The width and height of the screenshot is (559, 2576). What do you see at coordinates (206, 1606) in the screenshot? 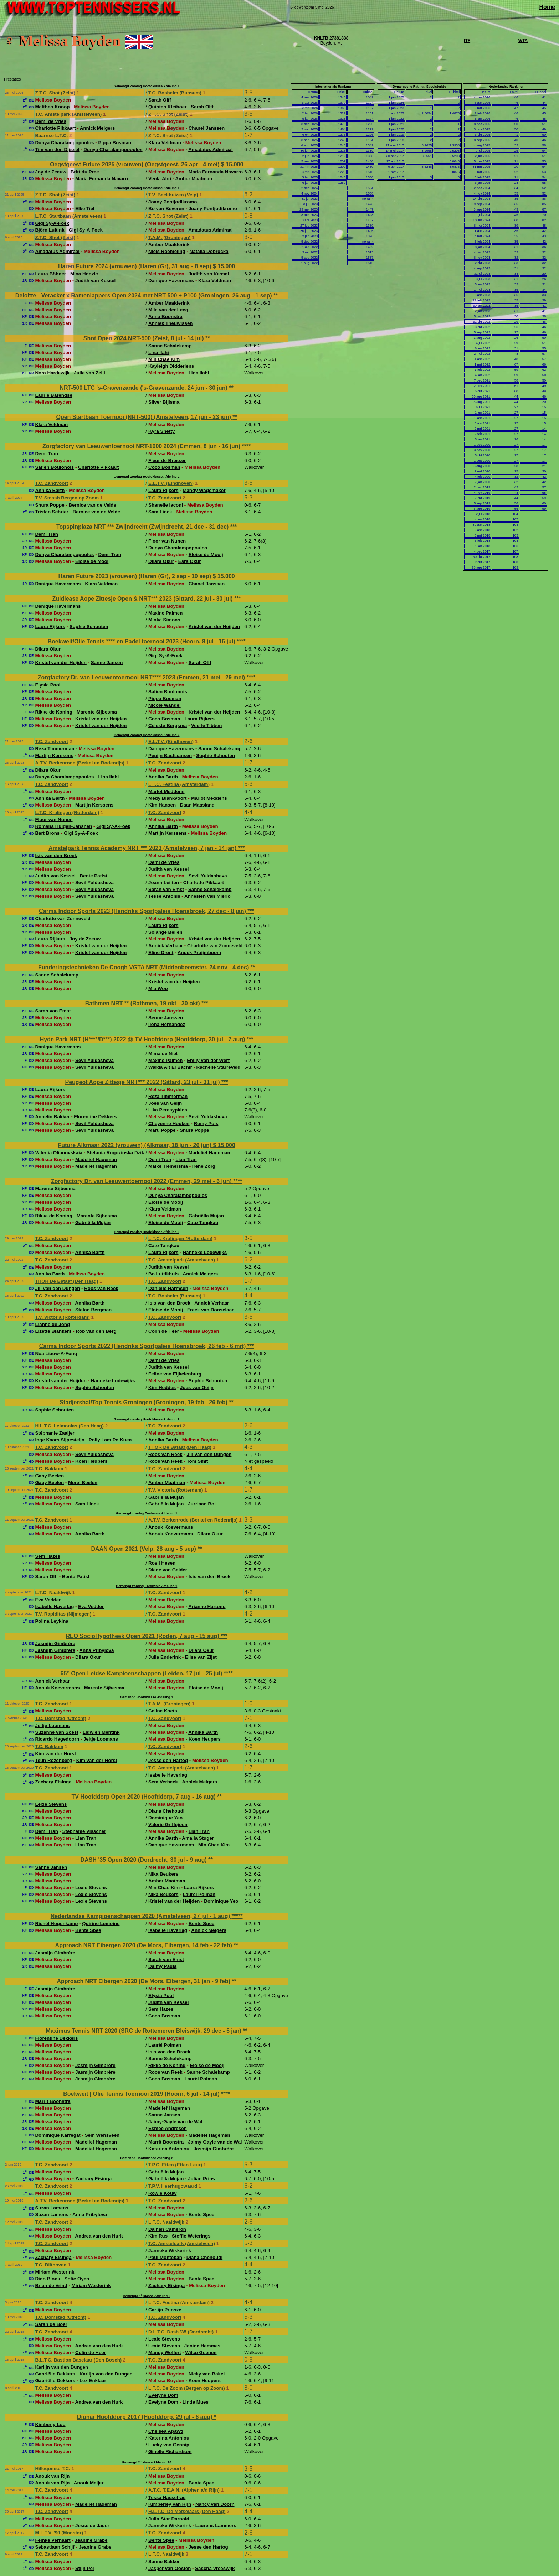
I see `Arianne Hartono` at bounding box center [206, 1606].